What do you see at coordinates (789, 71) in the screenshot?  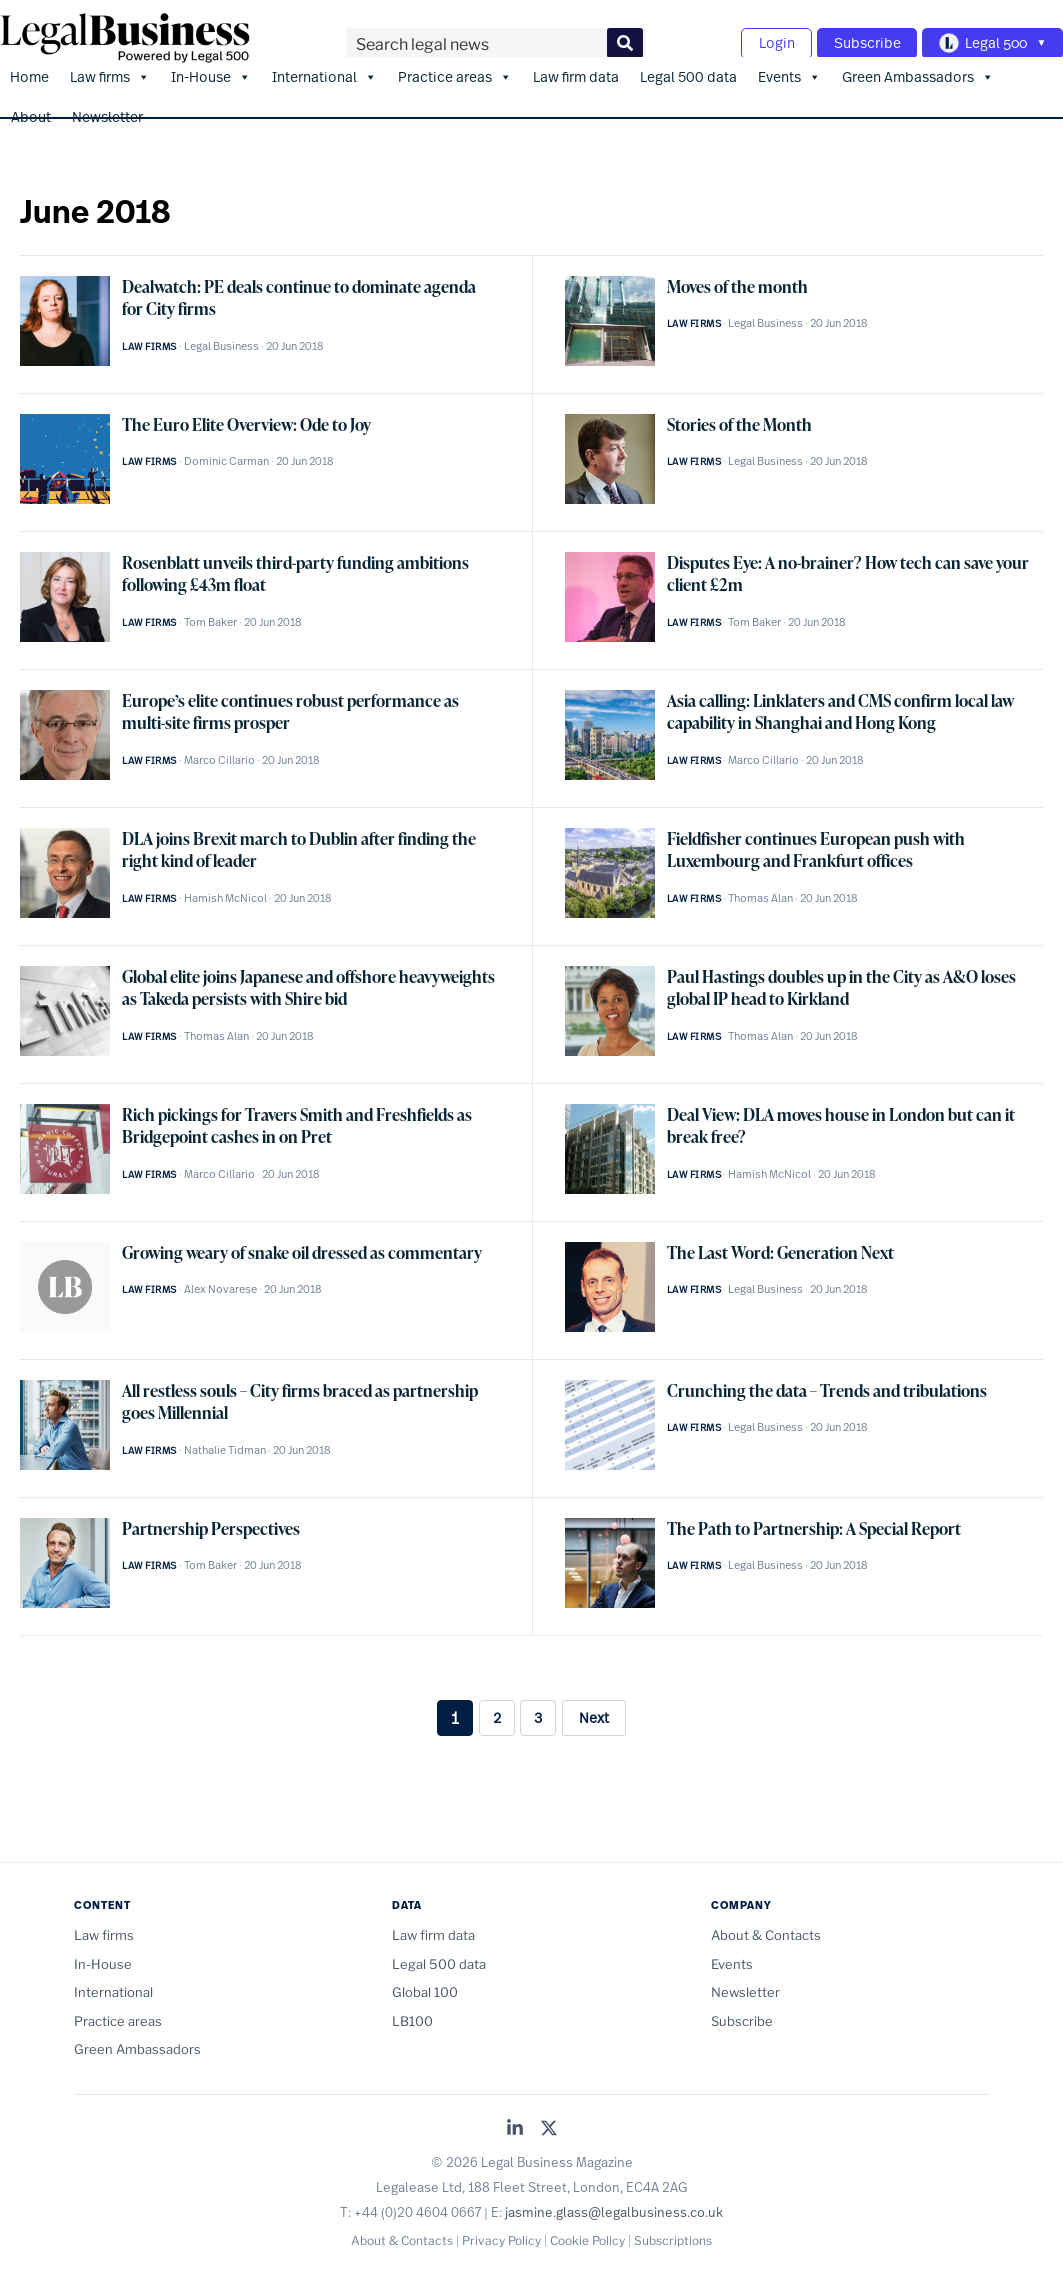 I see `Events` at bounding box center [789, 71].